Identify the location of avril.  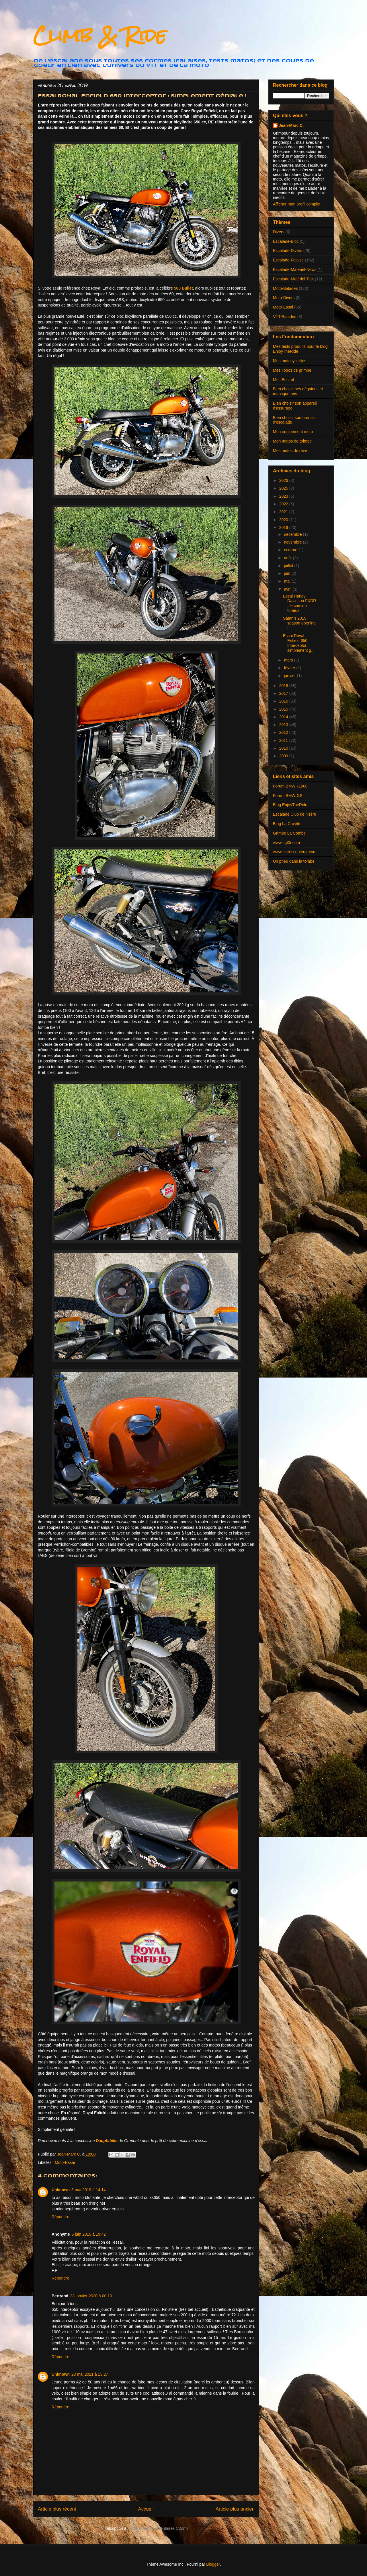
(288, 589).